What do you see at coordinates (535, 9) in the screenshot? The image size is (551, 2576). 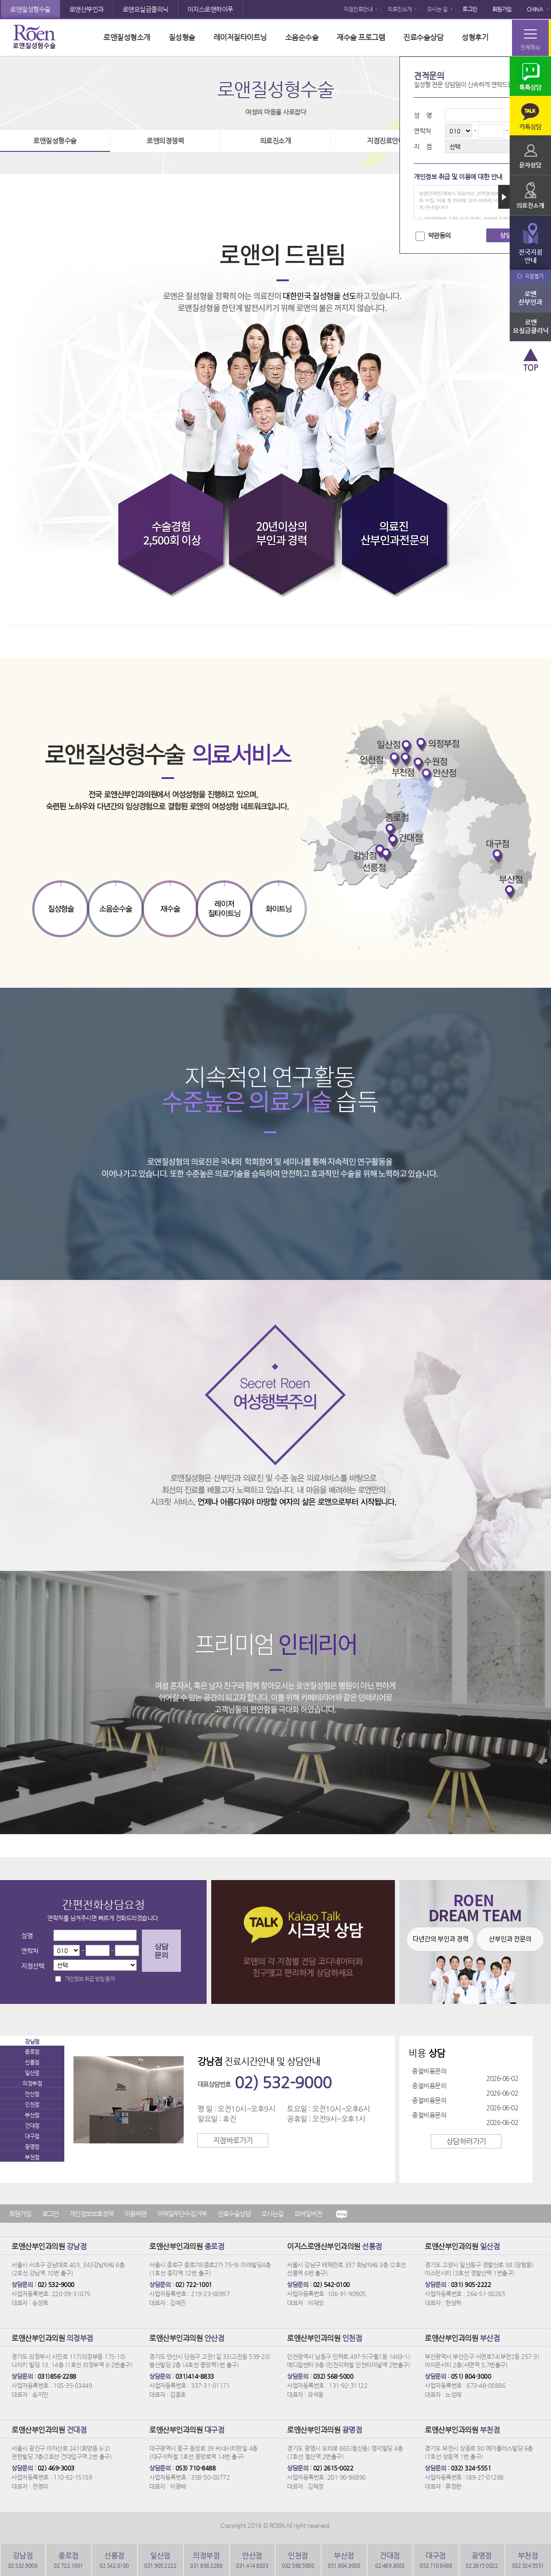 I see `CHINA` at bounding box center [535, 9].